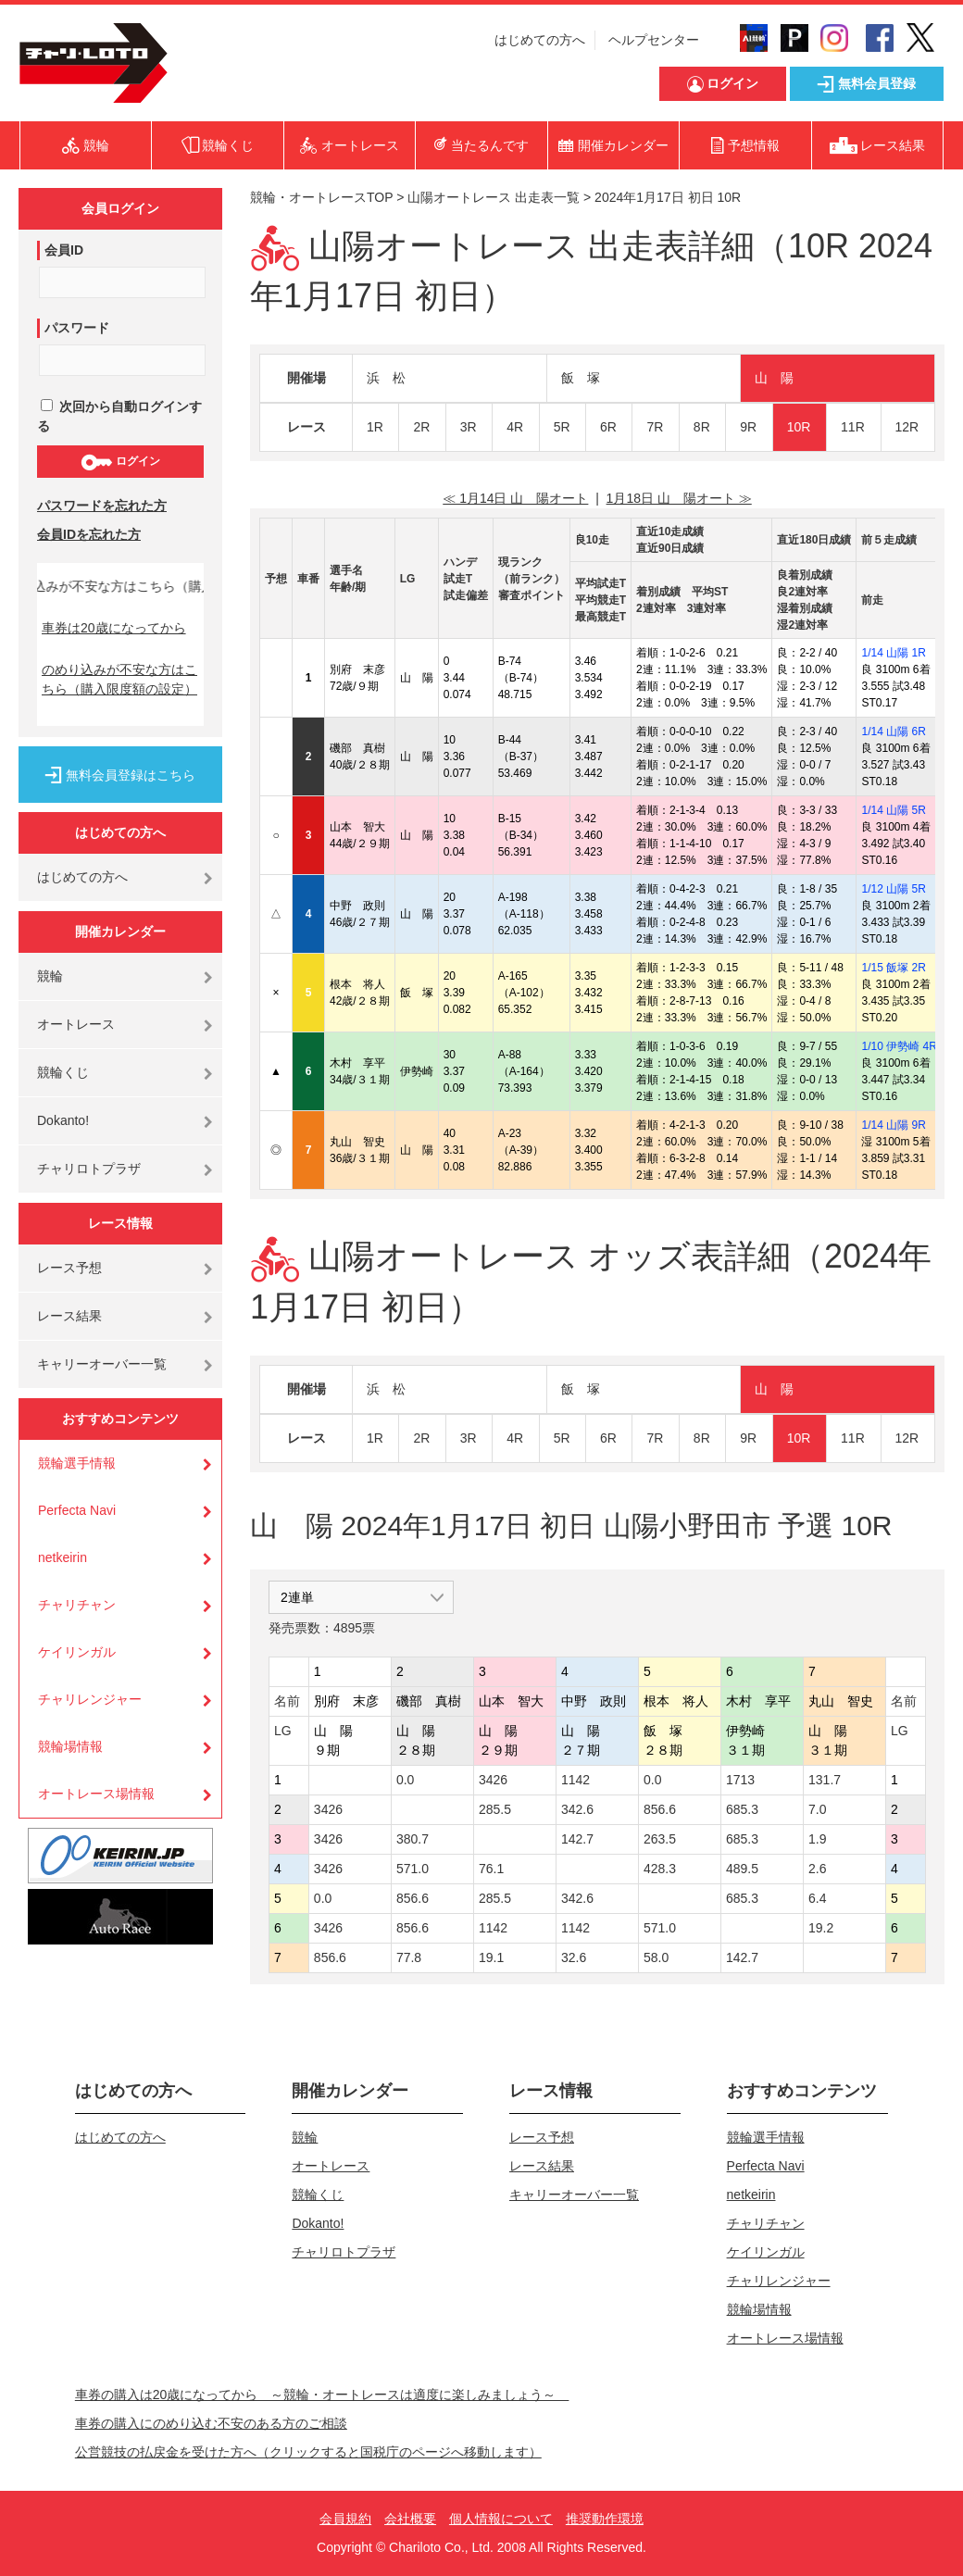  Describe the element at coordinates (491, 1868) in the screenshot. I see `76.1` at that location.